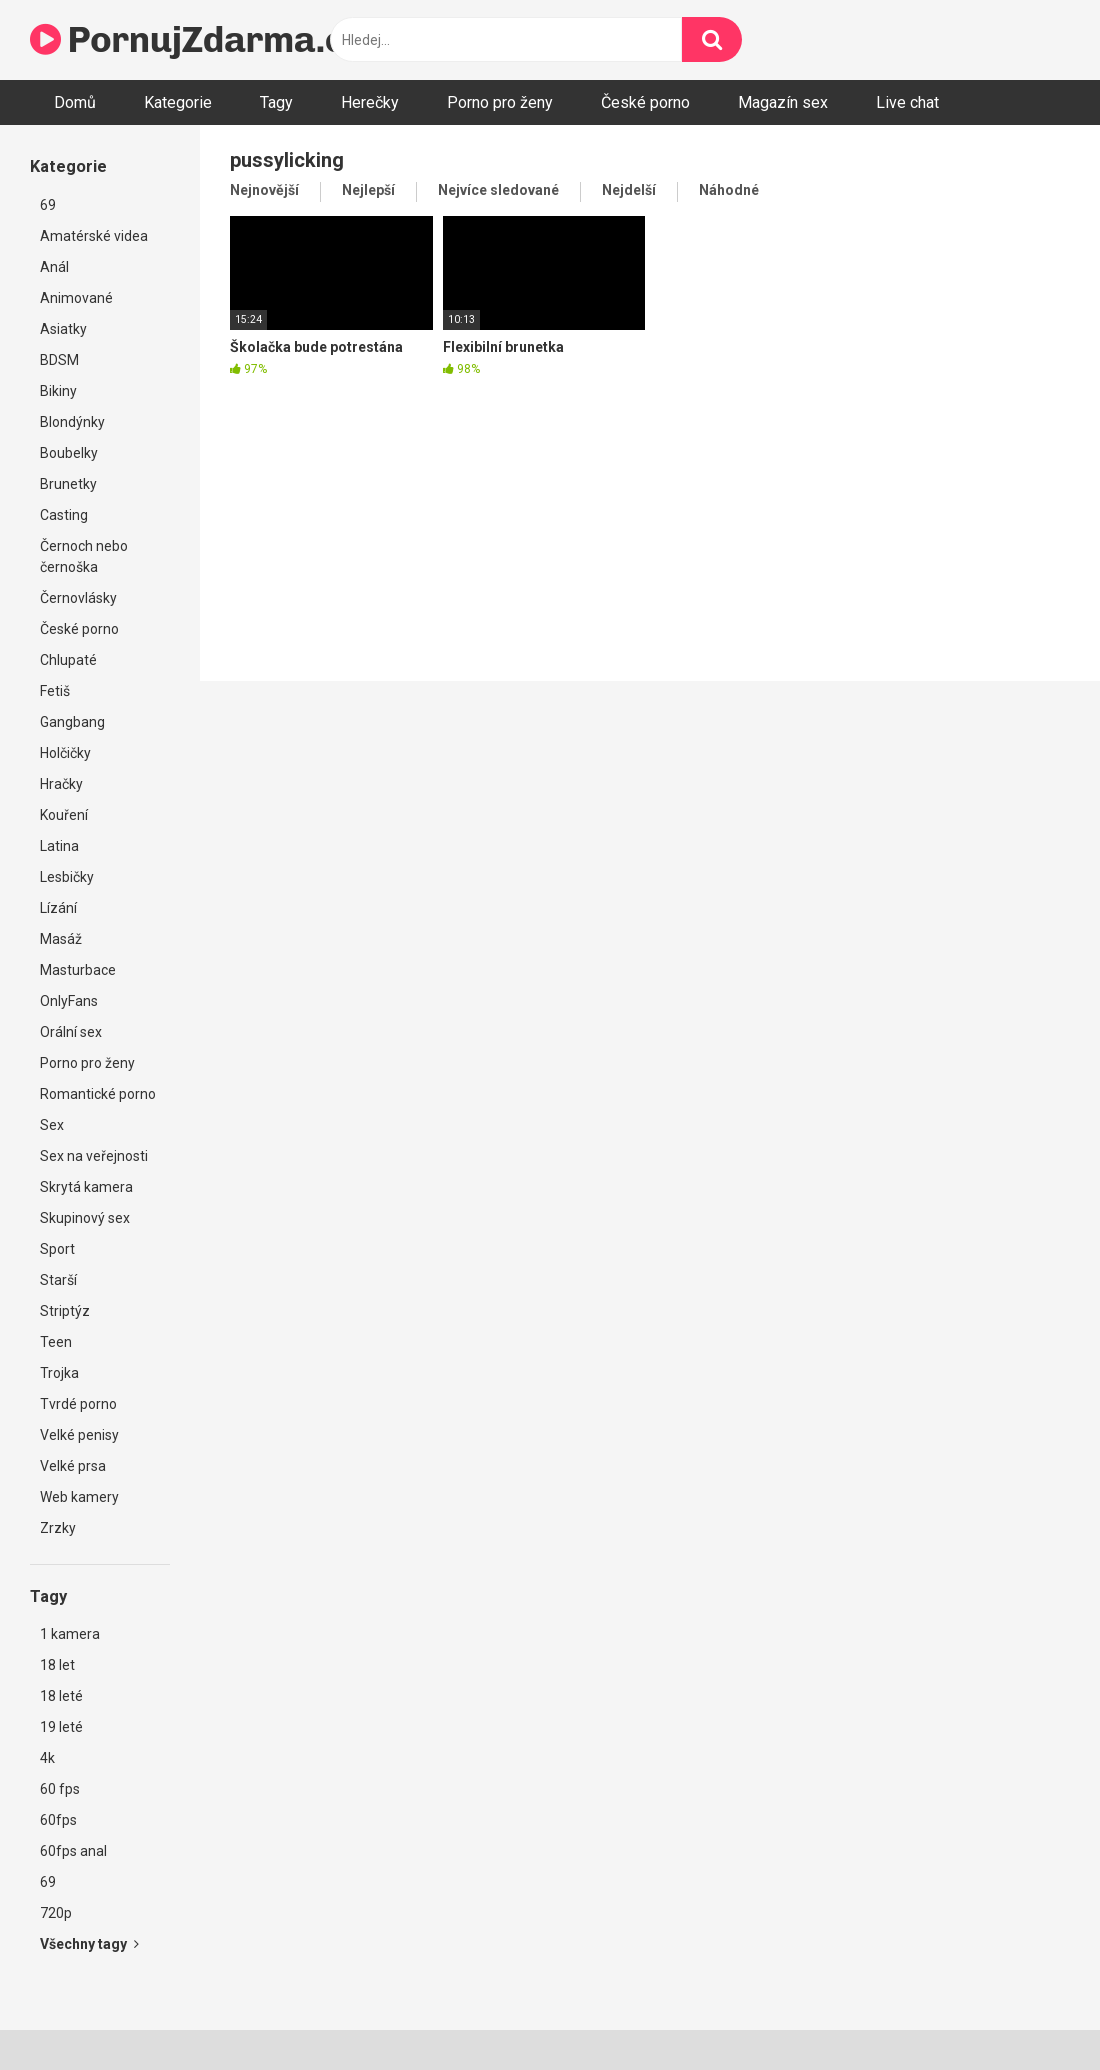  I want to click on PornujZdarma.cz, so click(196, 39).